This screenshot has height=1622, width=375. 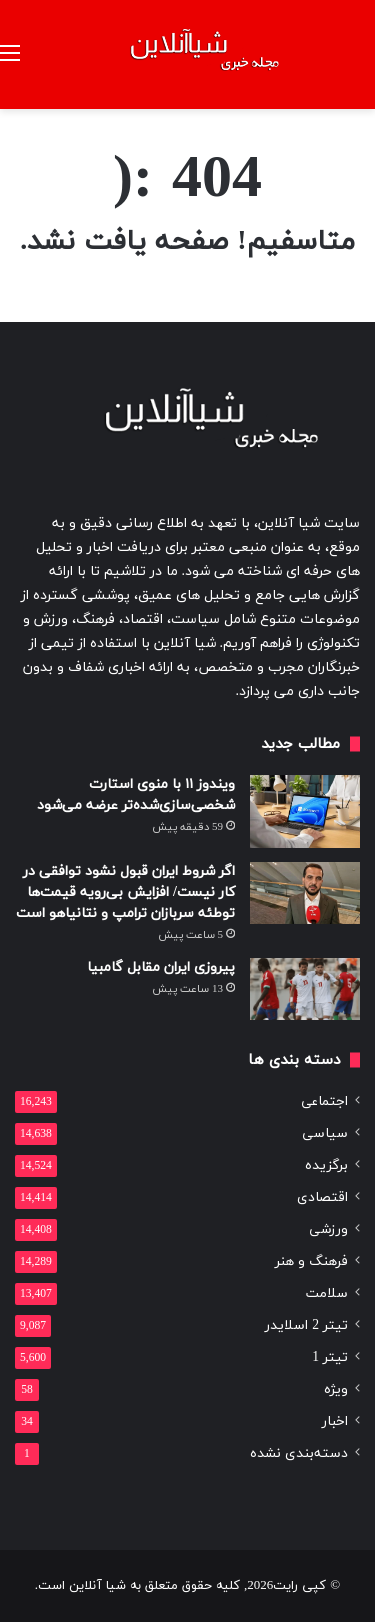 What do you see at coordinates (161, 967) in the screenshot?
I see `پیروزی ایران مقابل گامبیا` at bounding box center [161, 967].